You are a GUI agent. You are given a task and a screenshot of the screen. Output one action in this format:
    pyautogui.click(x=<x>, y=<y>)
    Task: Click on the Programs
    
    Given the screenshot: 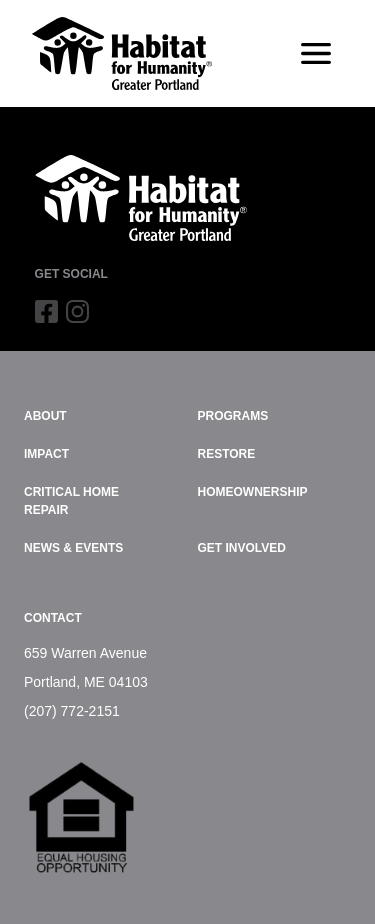 What is the action you would take?
    pyautogui.click(x=233, y=416)
    